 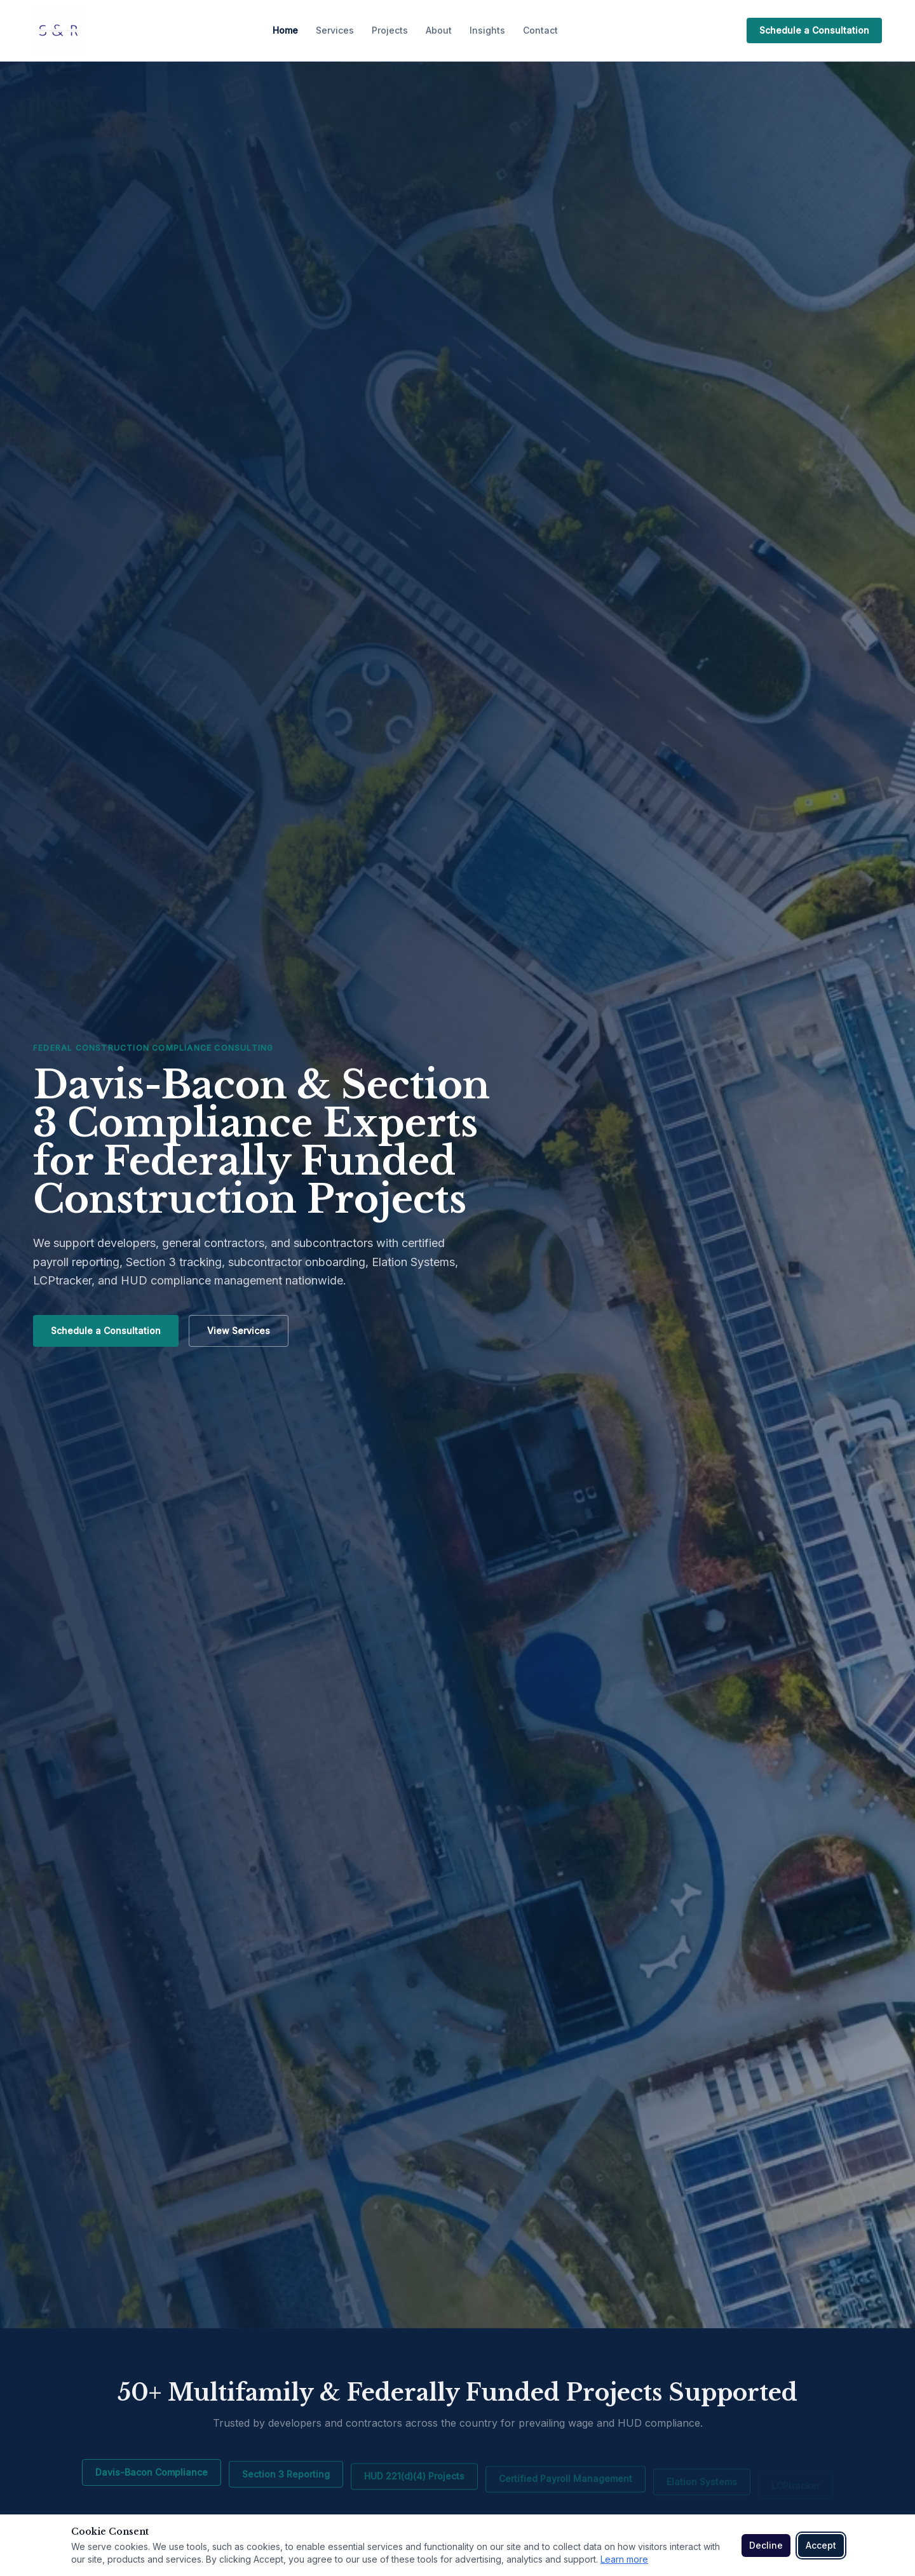 I want to click on Learn more, so click(x=624, y=2559).